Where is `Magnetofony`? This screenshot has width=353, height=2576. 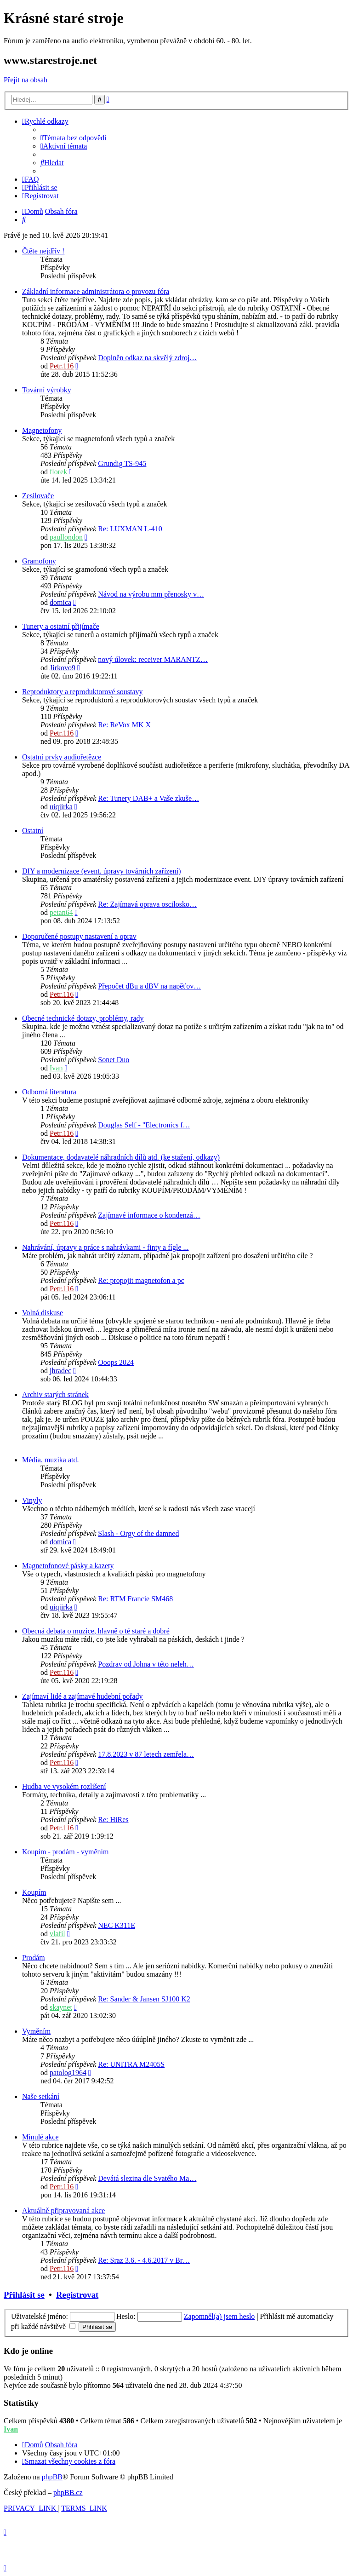
Magnetofony is located at coordinates (42, 430).